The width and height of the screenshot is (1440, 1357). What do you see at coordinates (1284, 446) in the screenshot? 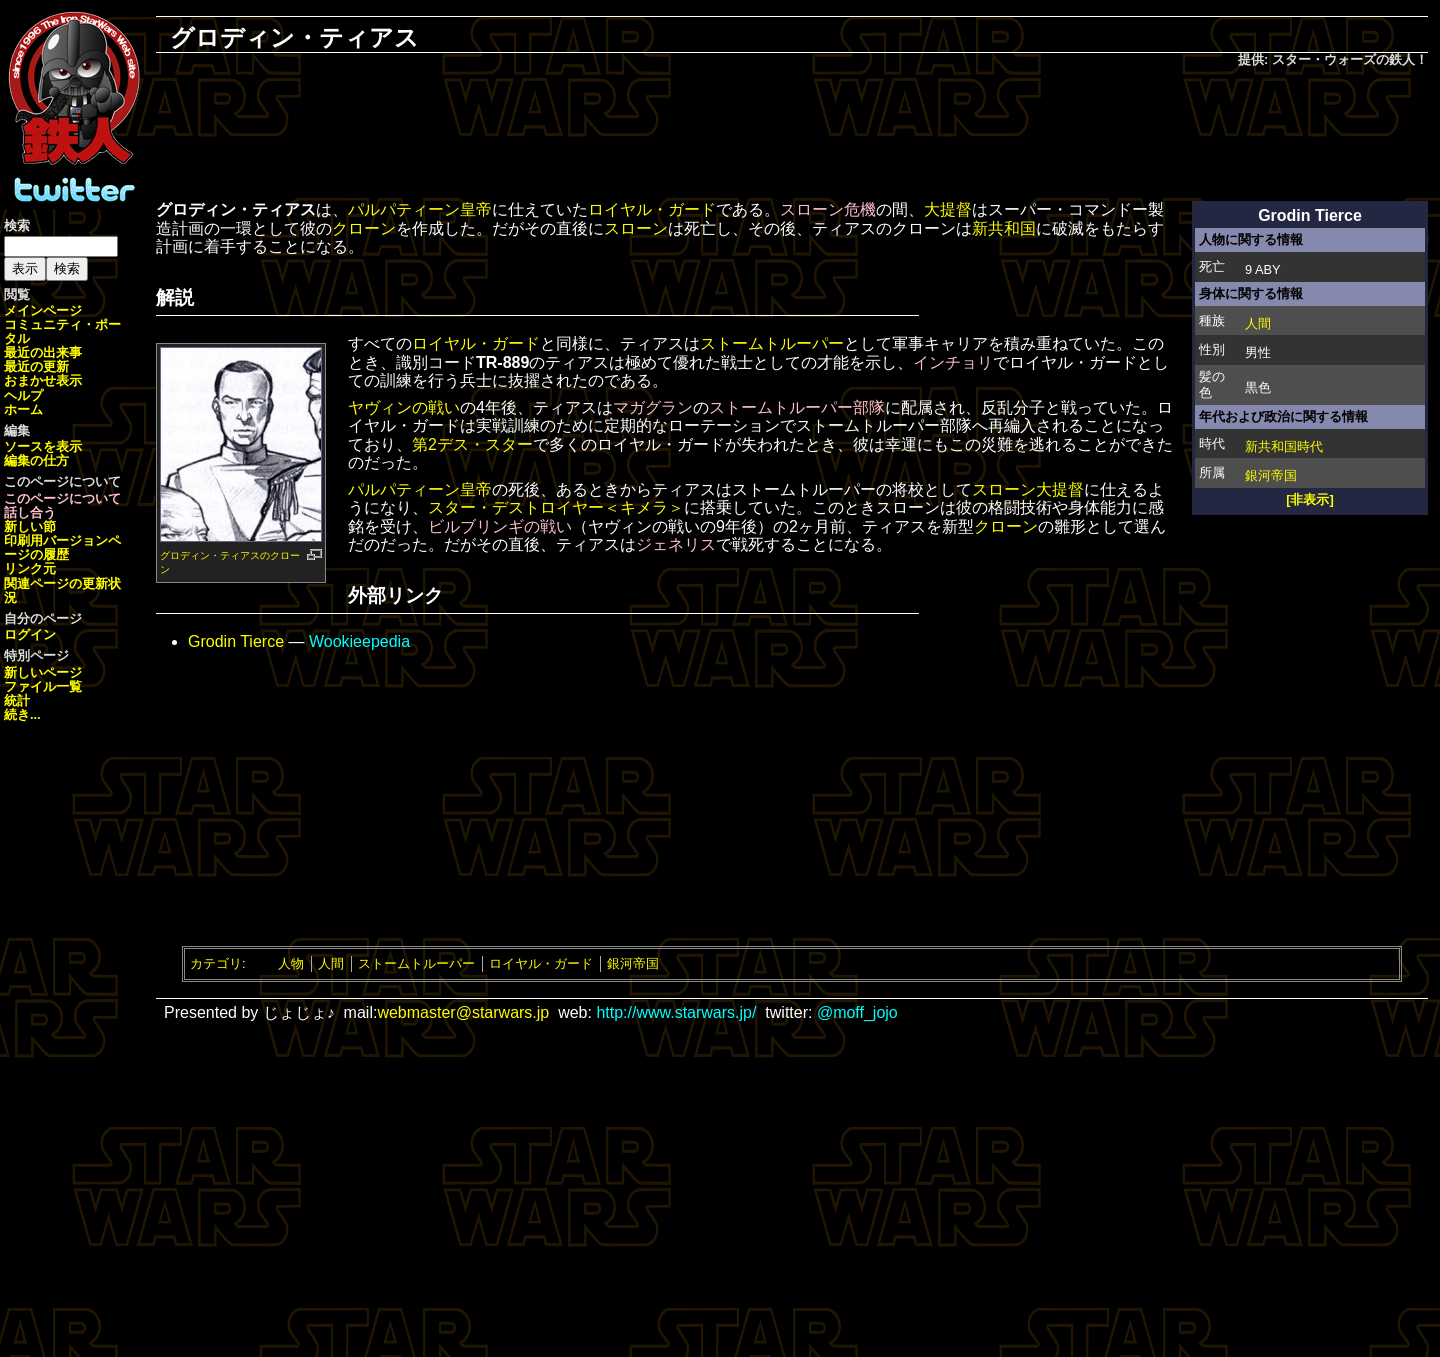
I see `新共和国時代` at bounding box center [1284, 446].